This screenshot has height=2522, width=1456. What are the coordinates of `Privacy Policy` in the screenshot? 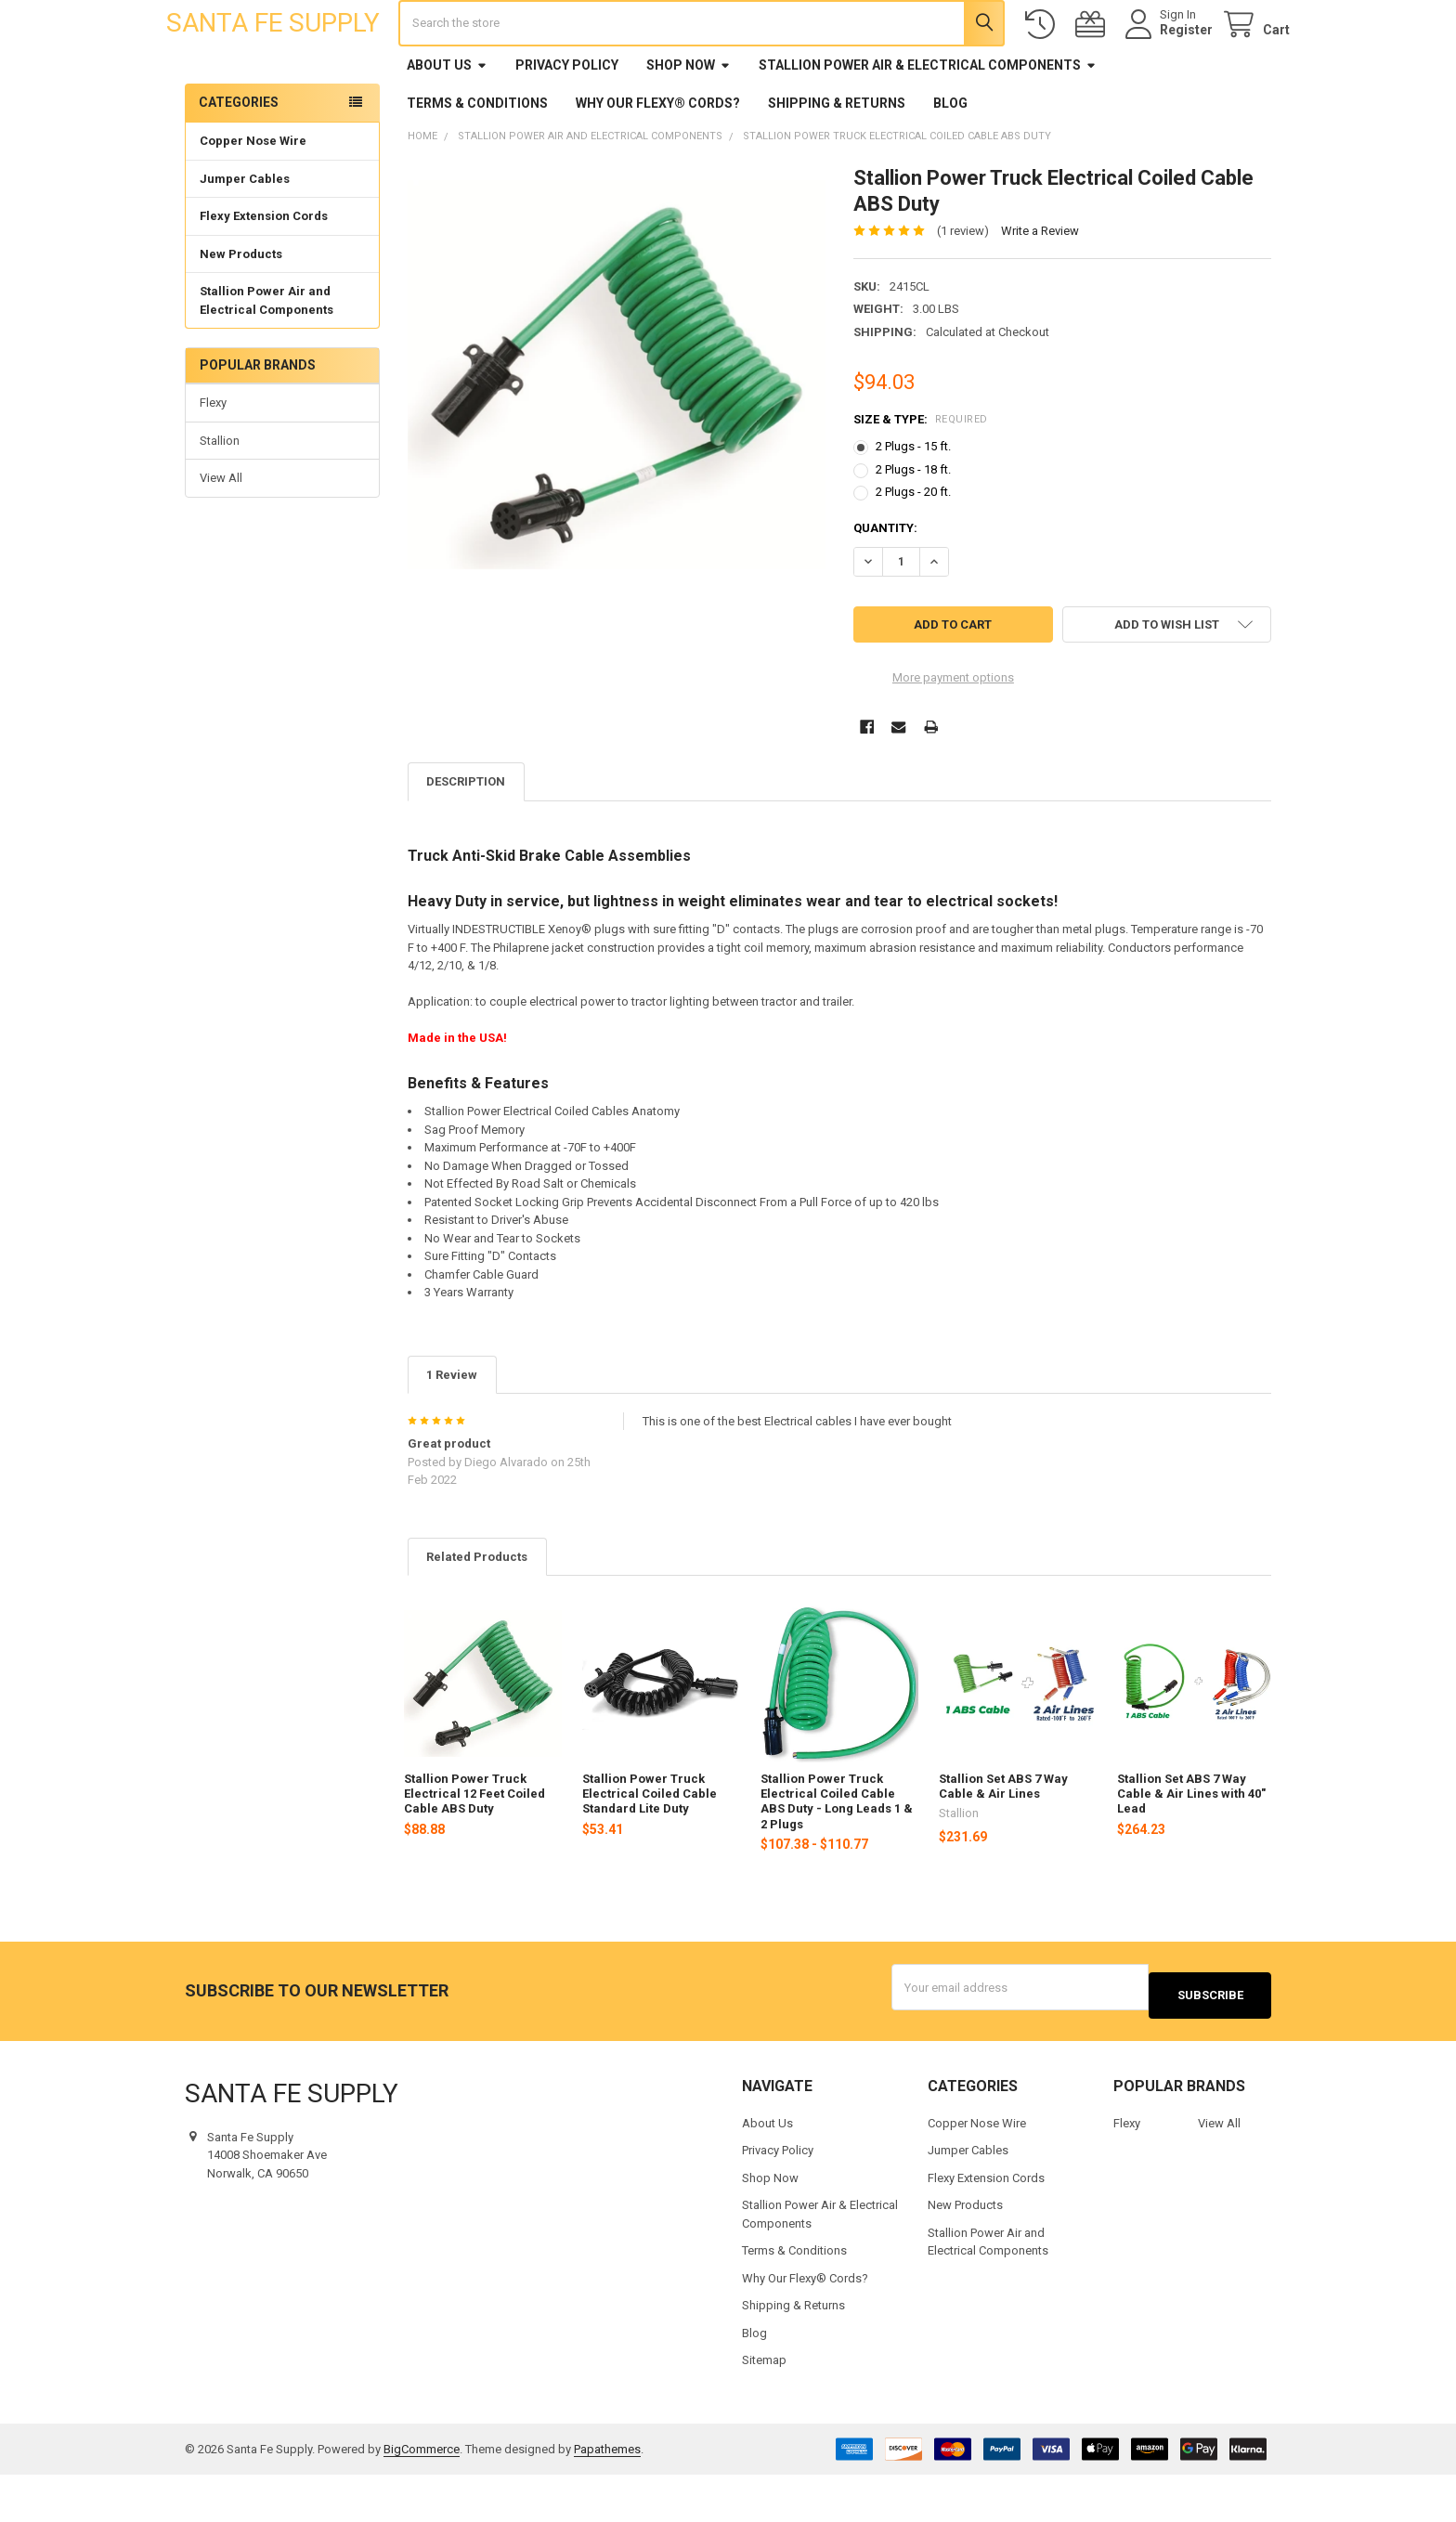 It's located at (566, 119).